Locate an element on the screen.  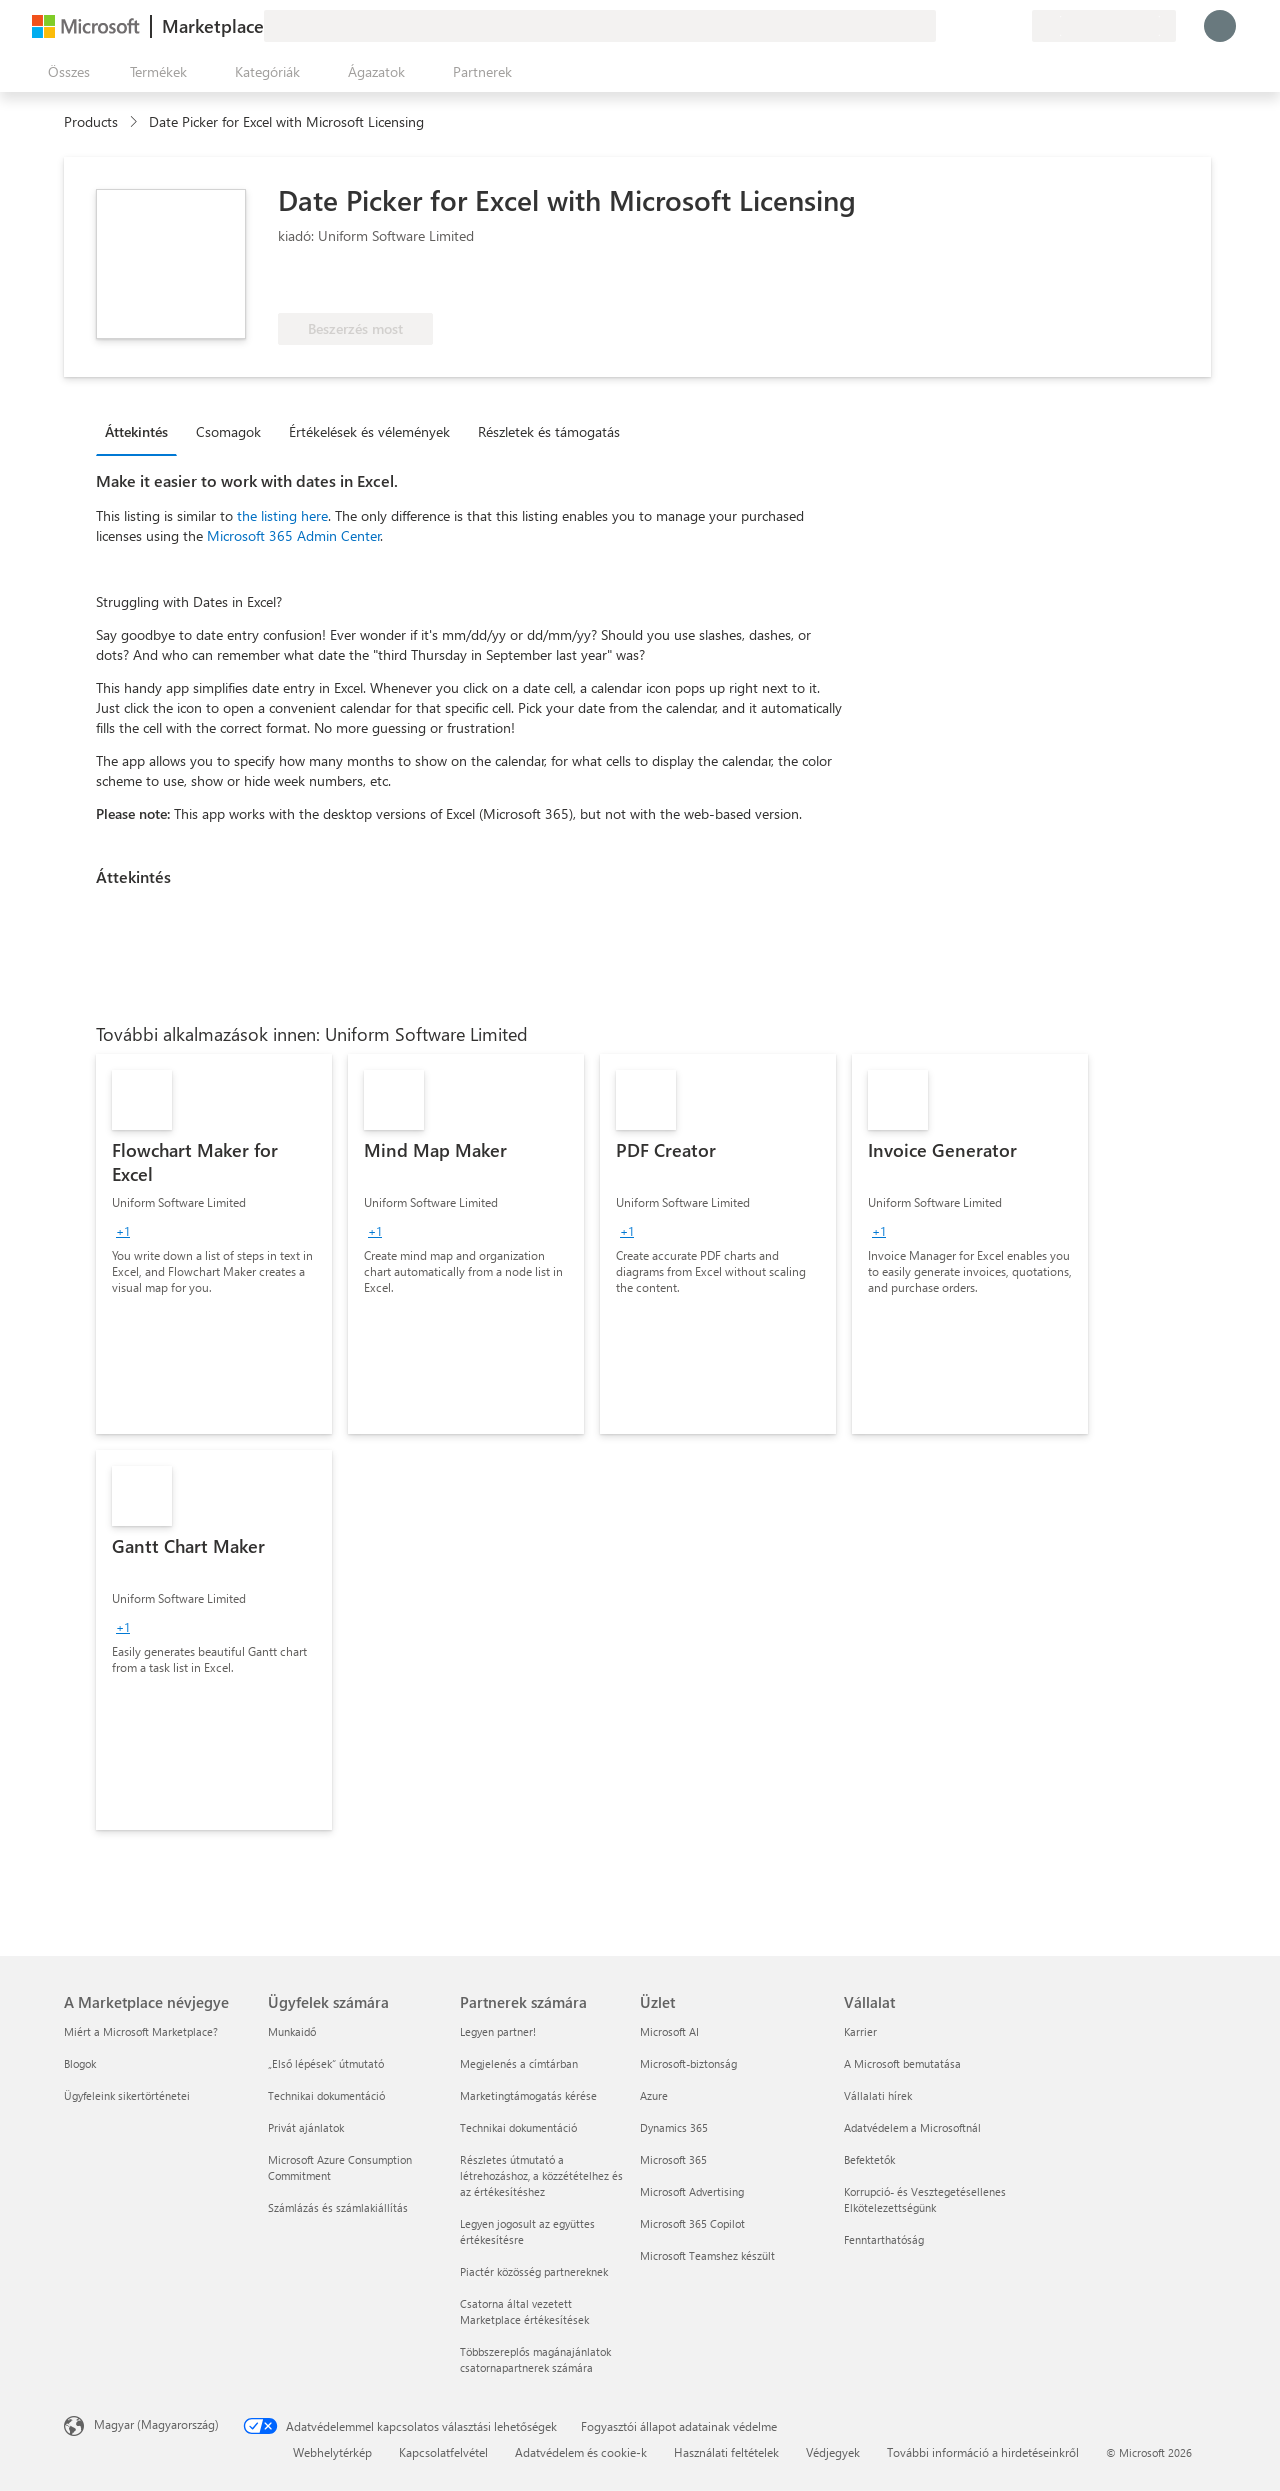
Technikai dokumentáció [Technikai dokumentáció Partnerek számára] is located at coordinates (518, 2127).